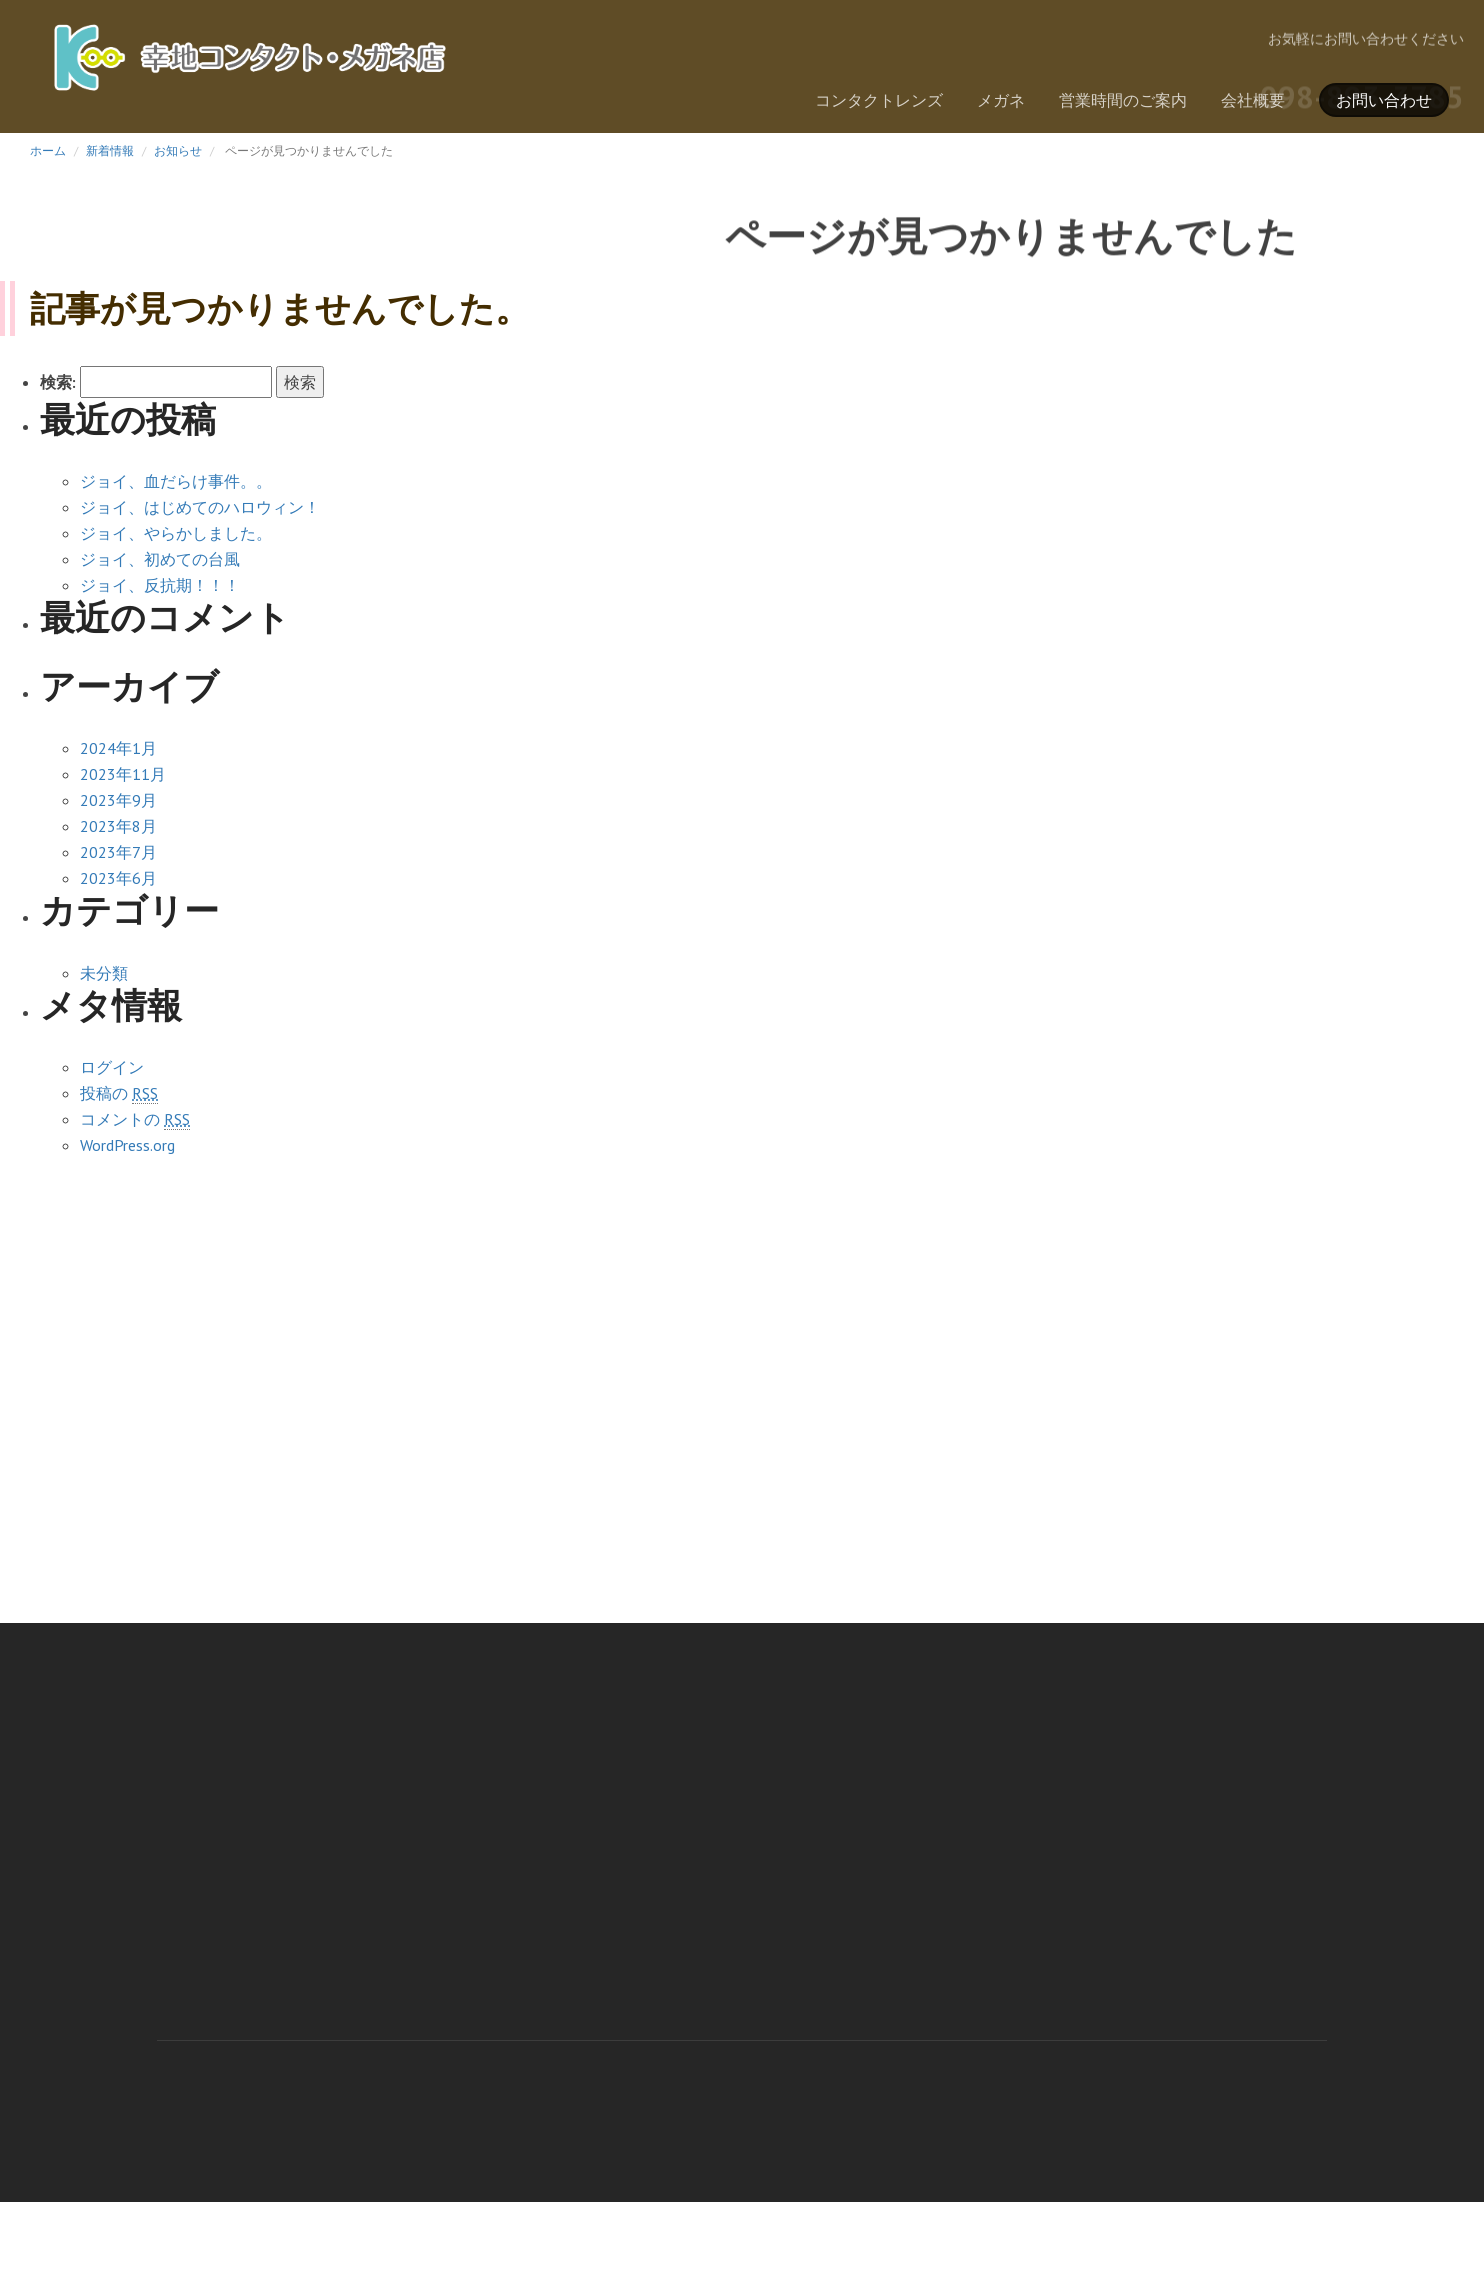 The image size is (1484, 2282). What do you see at coordinates (48, 150) in the screenshot?
I see `ホーム` at bounding box center [48, 150].